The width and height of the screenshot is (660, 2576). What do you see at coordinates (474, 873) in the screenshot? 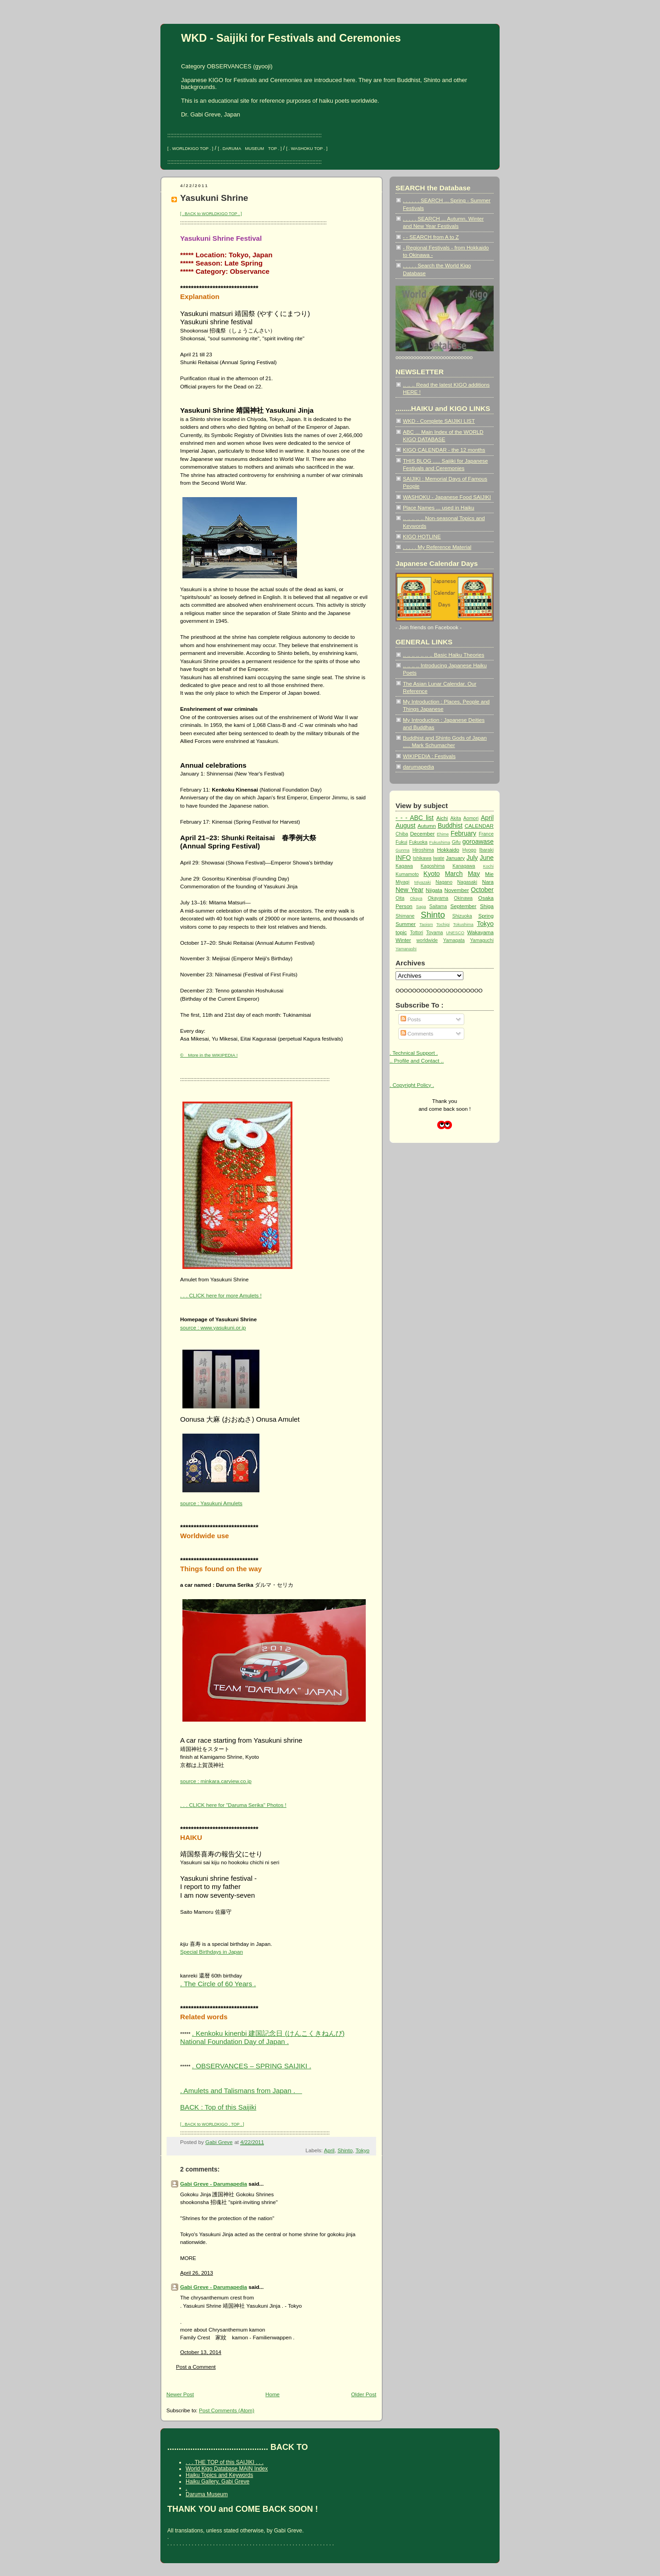
I see `May` at bounding box center [474, 873].